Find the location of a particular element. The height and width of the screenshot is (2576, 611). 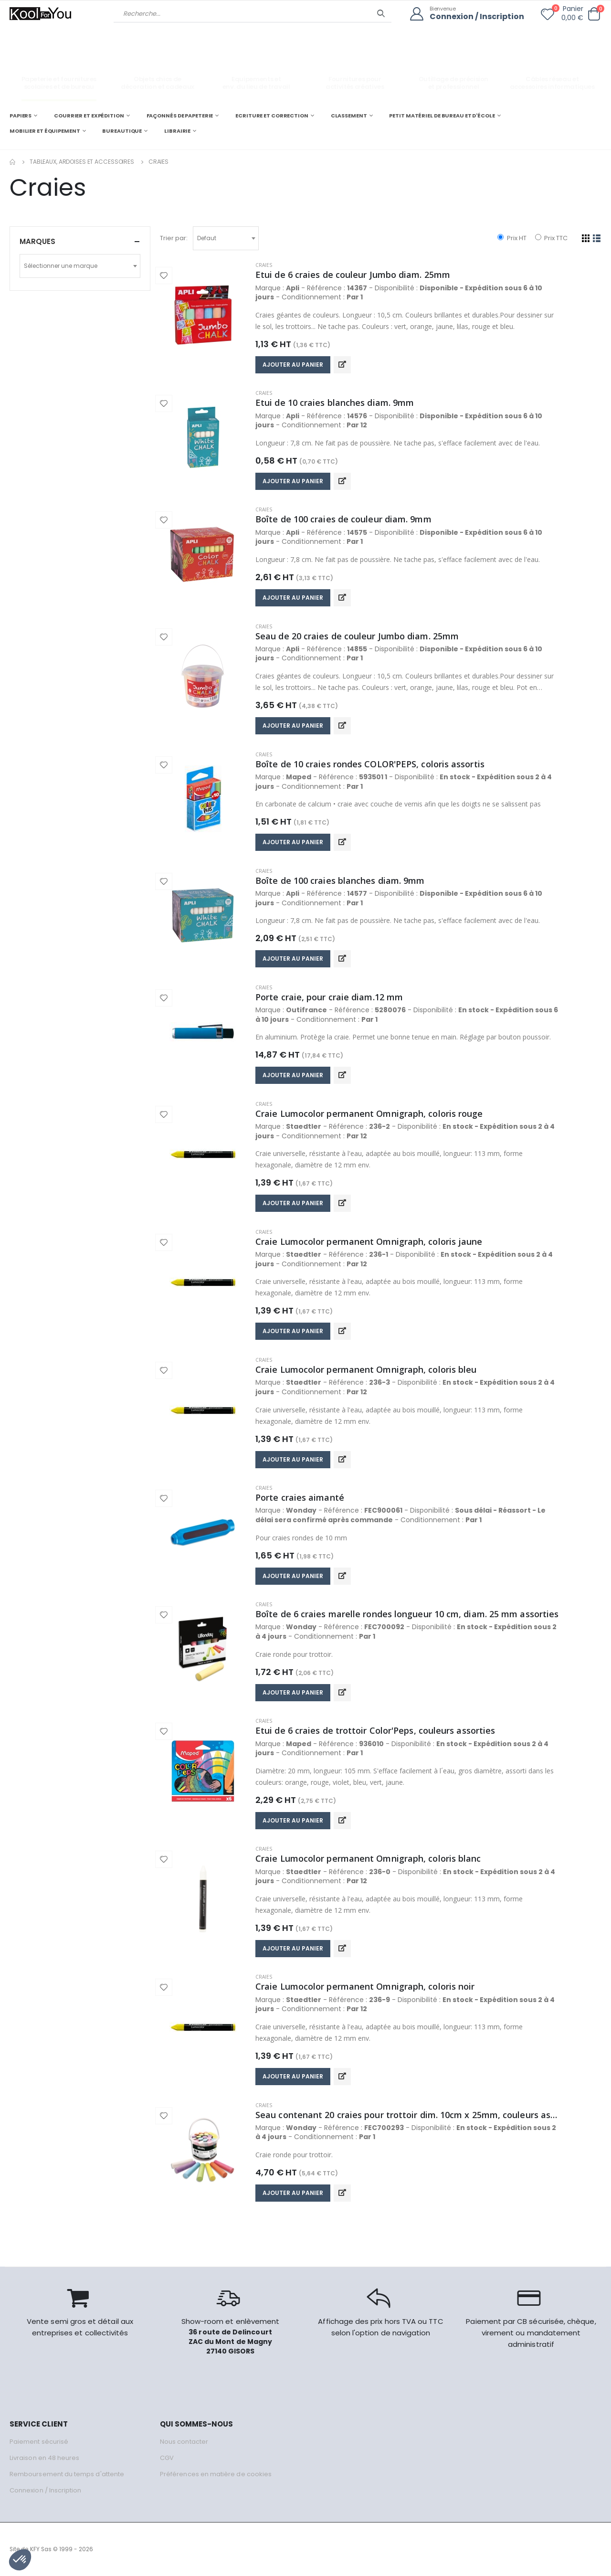

[button] is located at coordinates (593, 14).